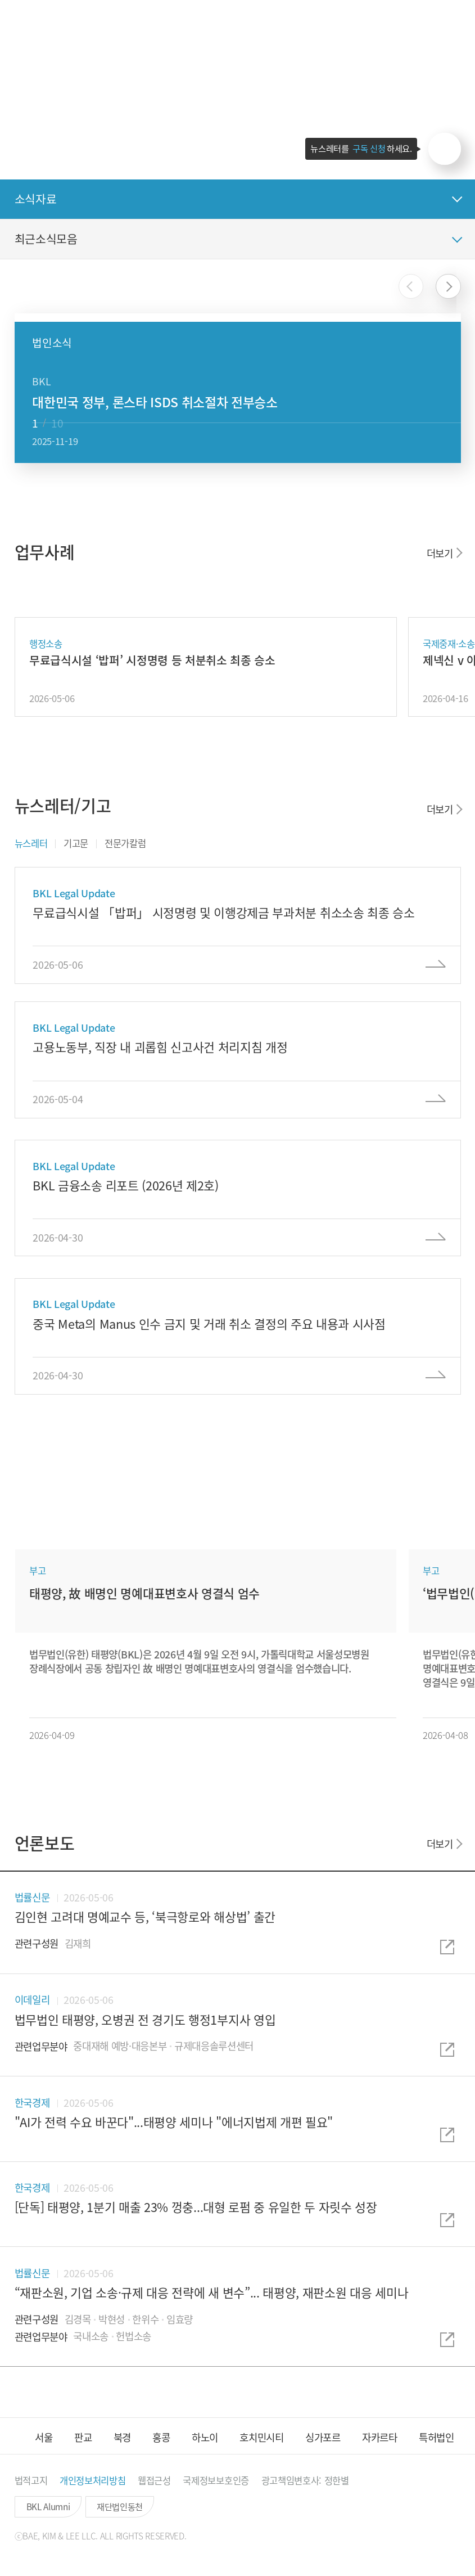 Image resolution: width=475 pixels, height=2576 pixels. What do you see at coordinates (145, 2019) in the screenshot?
I see `법무법인 태평양, 오병권 전 경기도 행정1부지사 영입` at bounding box center [145, 2019].